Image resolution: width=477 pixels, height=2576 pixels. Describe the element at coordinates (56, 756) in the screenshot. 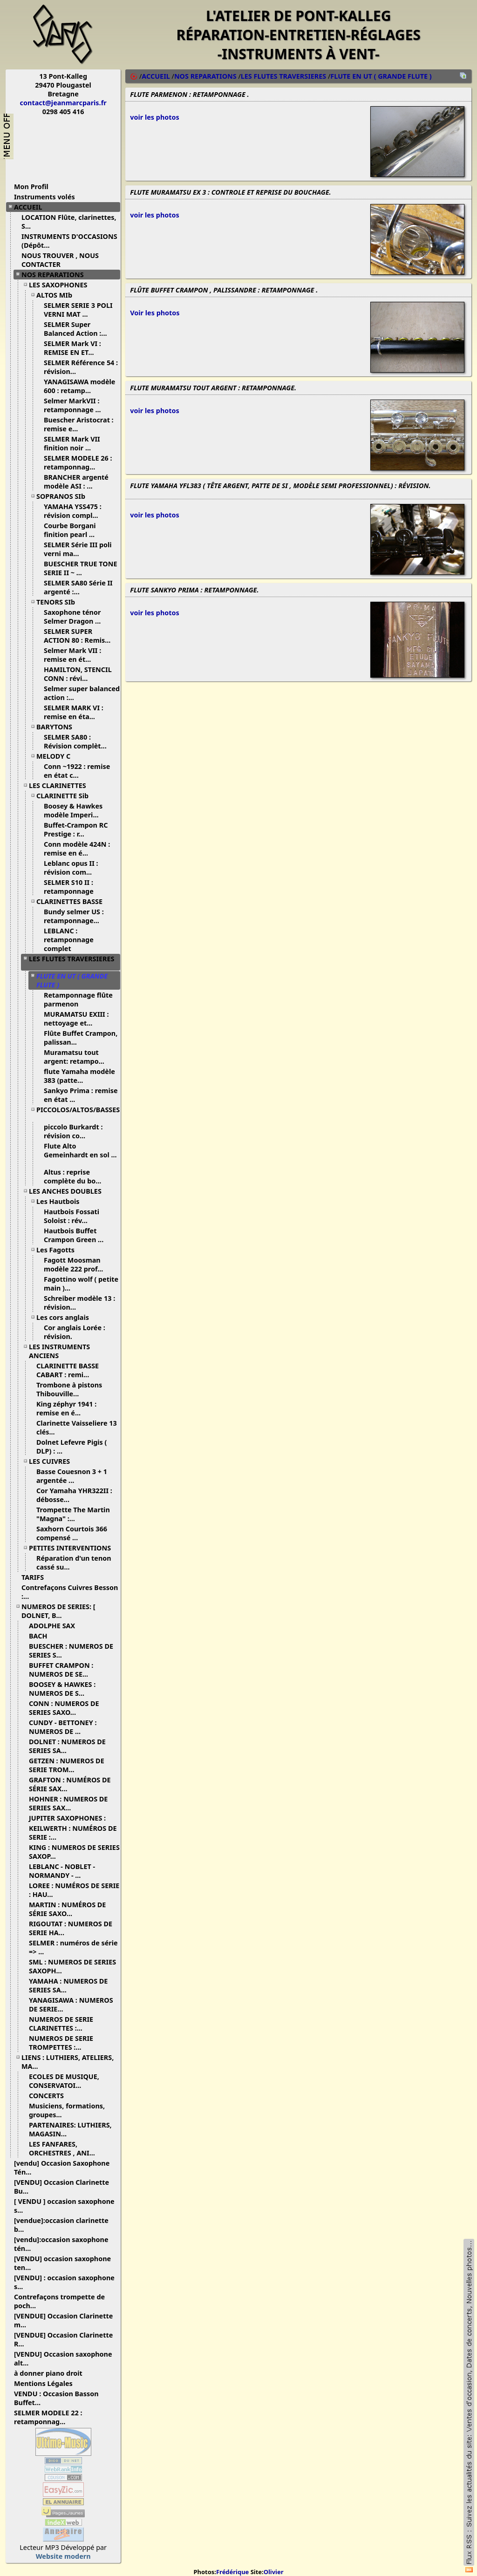

I see `MELODY C` at that location.